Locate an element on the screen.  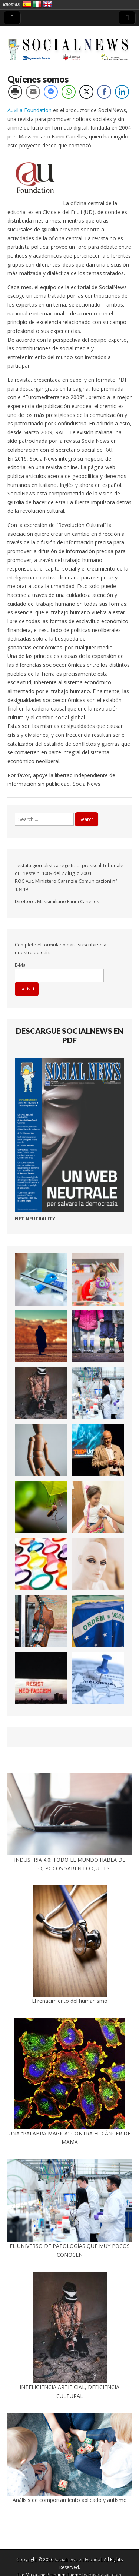
[Share through Email] is located at coordinates (33, 92).